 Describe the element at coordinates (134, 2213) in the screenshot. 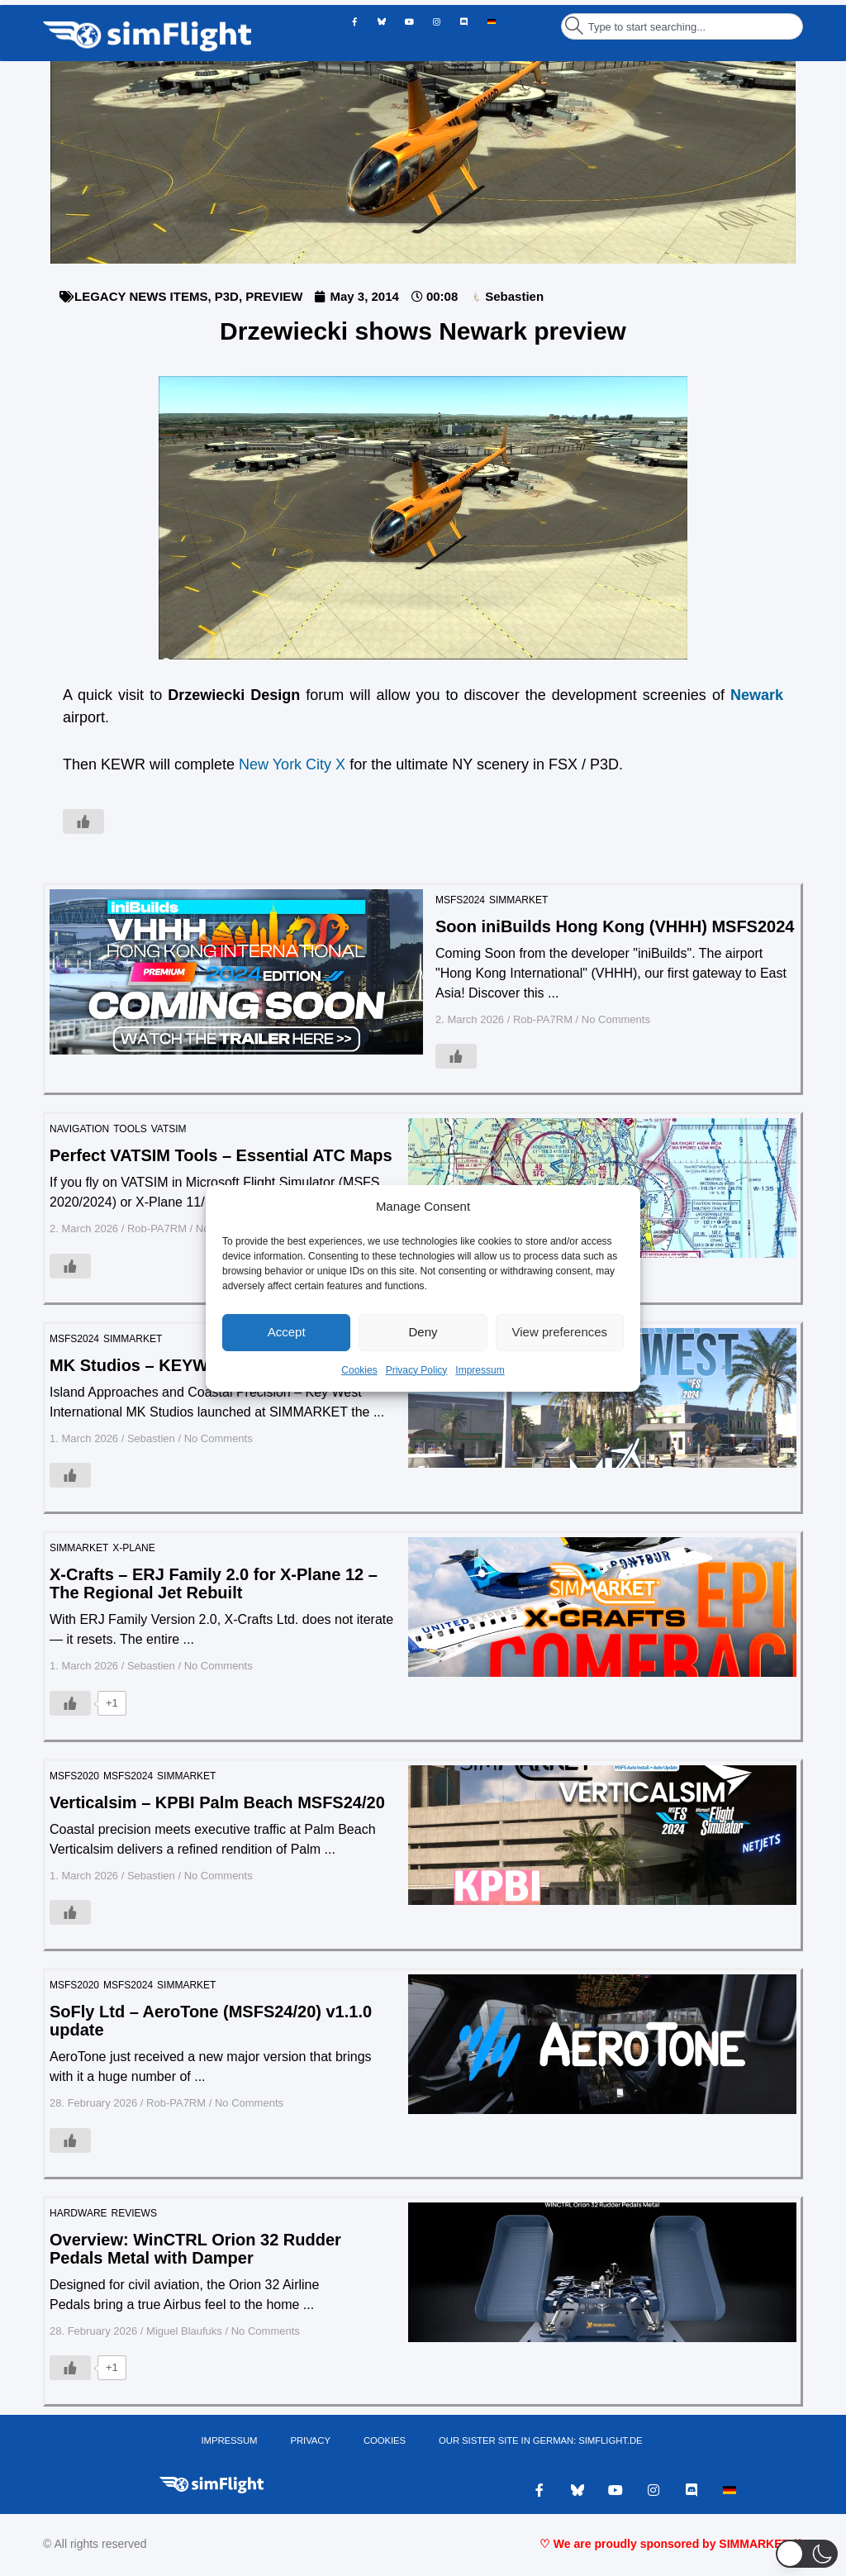

I see `REVIEWS` at that location.